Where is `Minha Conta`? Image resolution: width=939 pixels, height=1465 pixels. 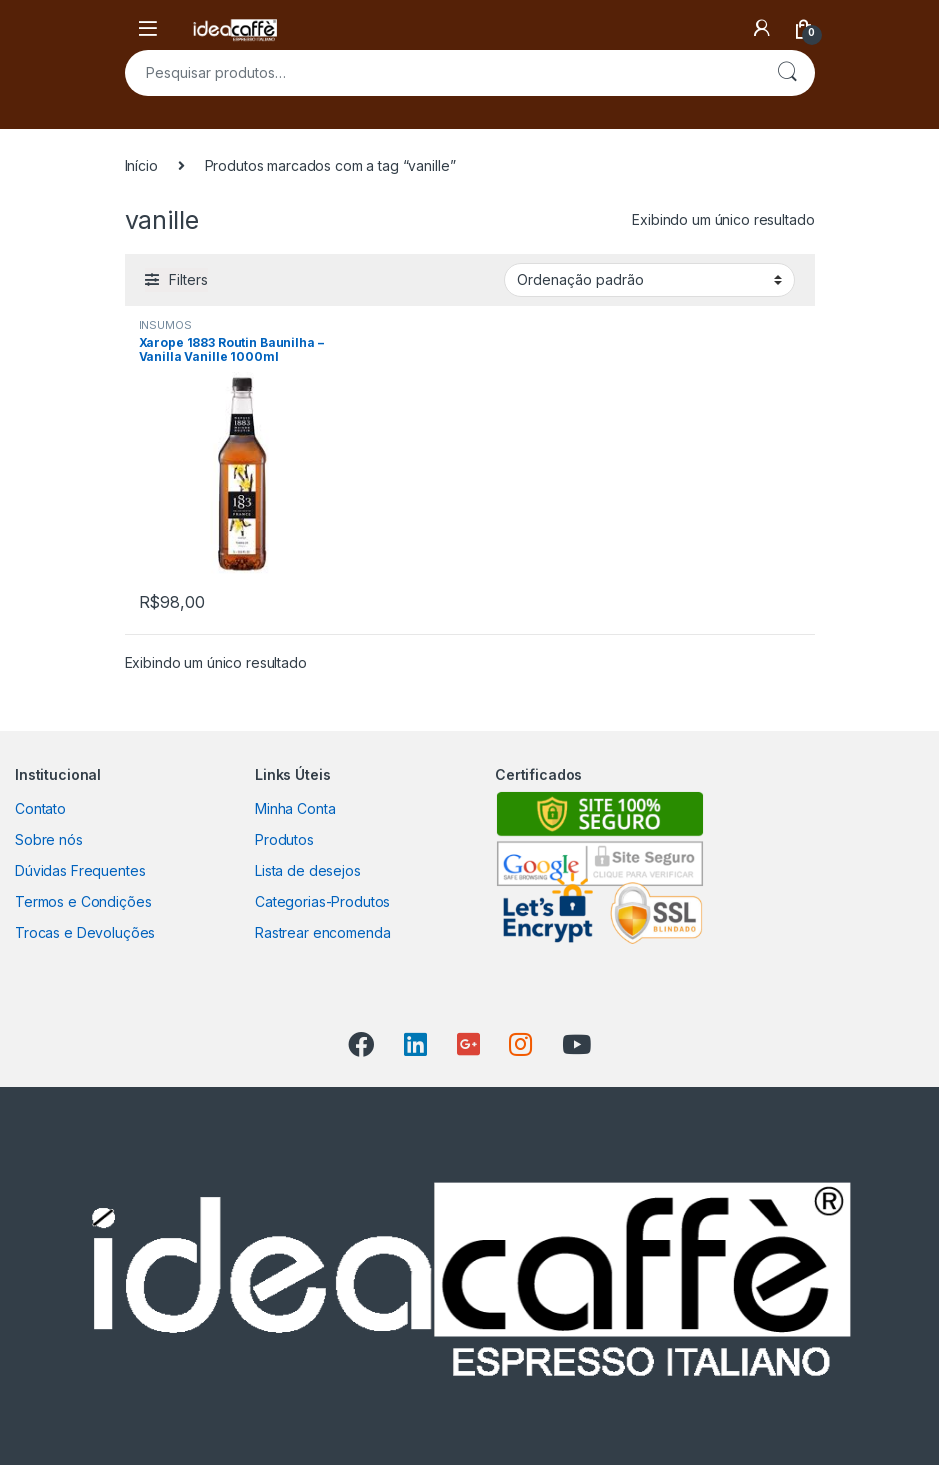 Minha Conta is located at coordinates (295, 808).